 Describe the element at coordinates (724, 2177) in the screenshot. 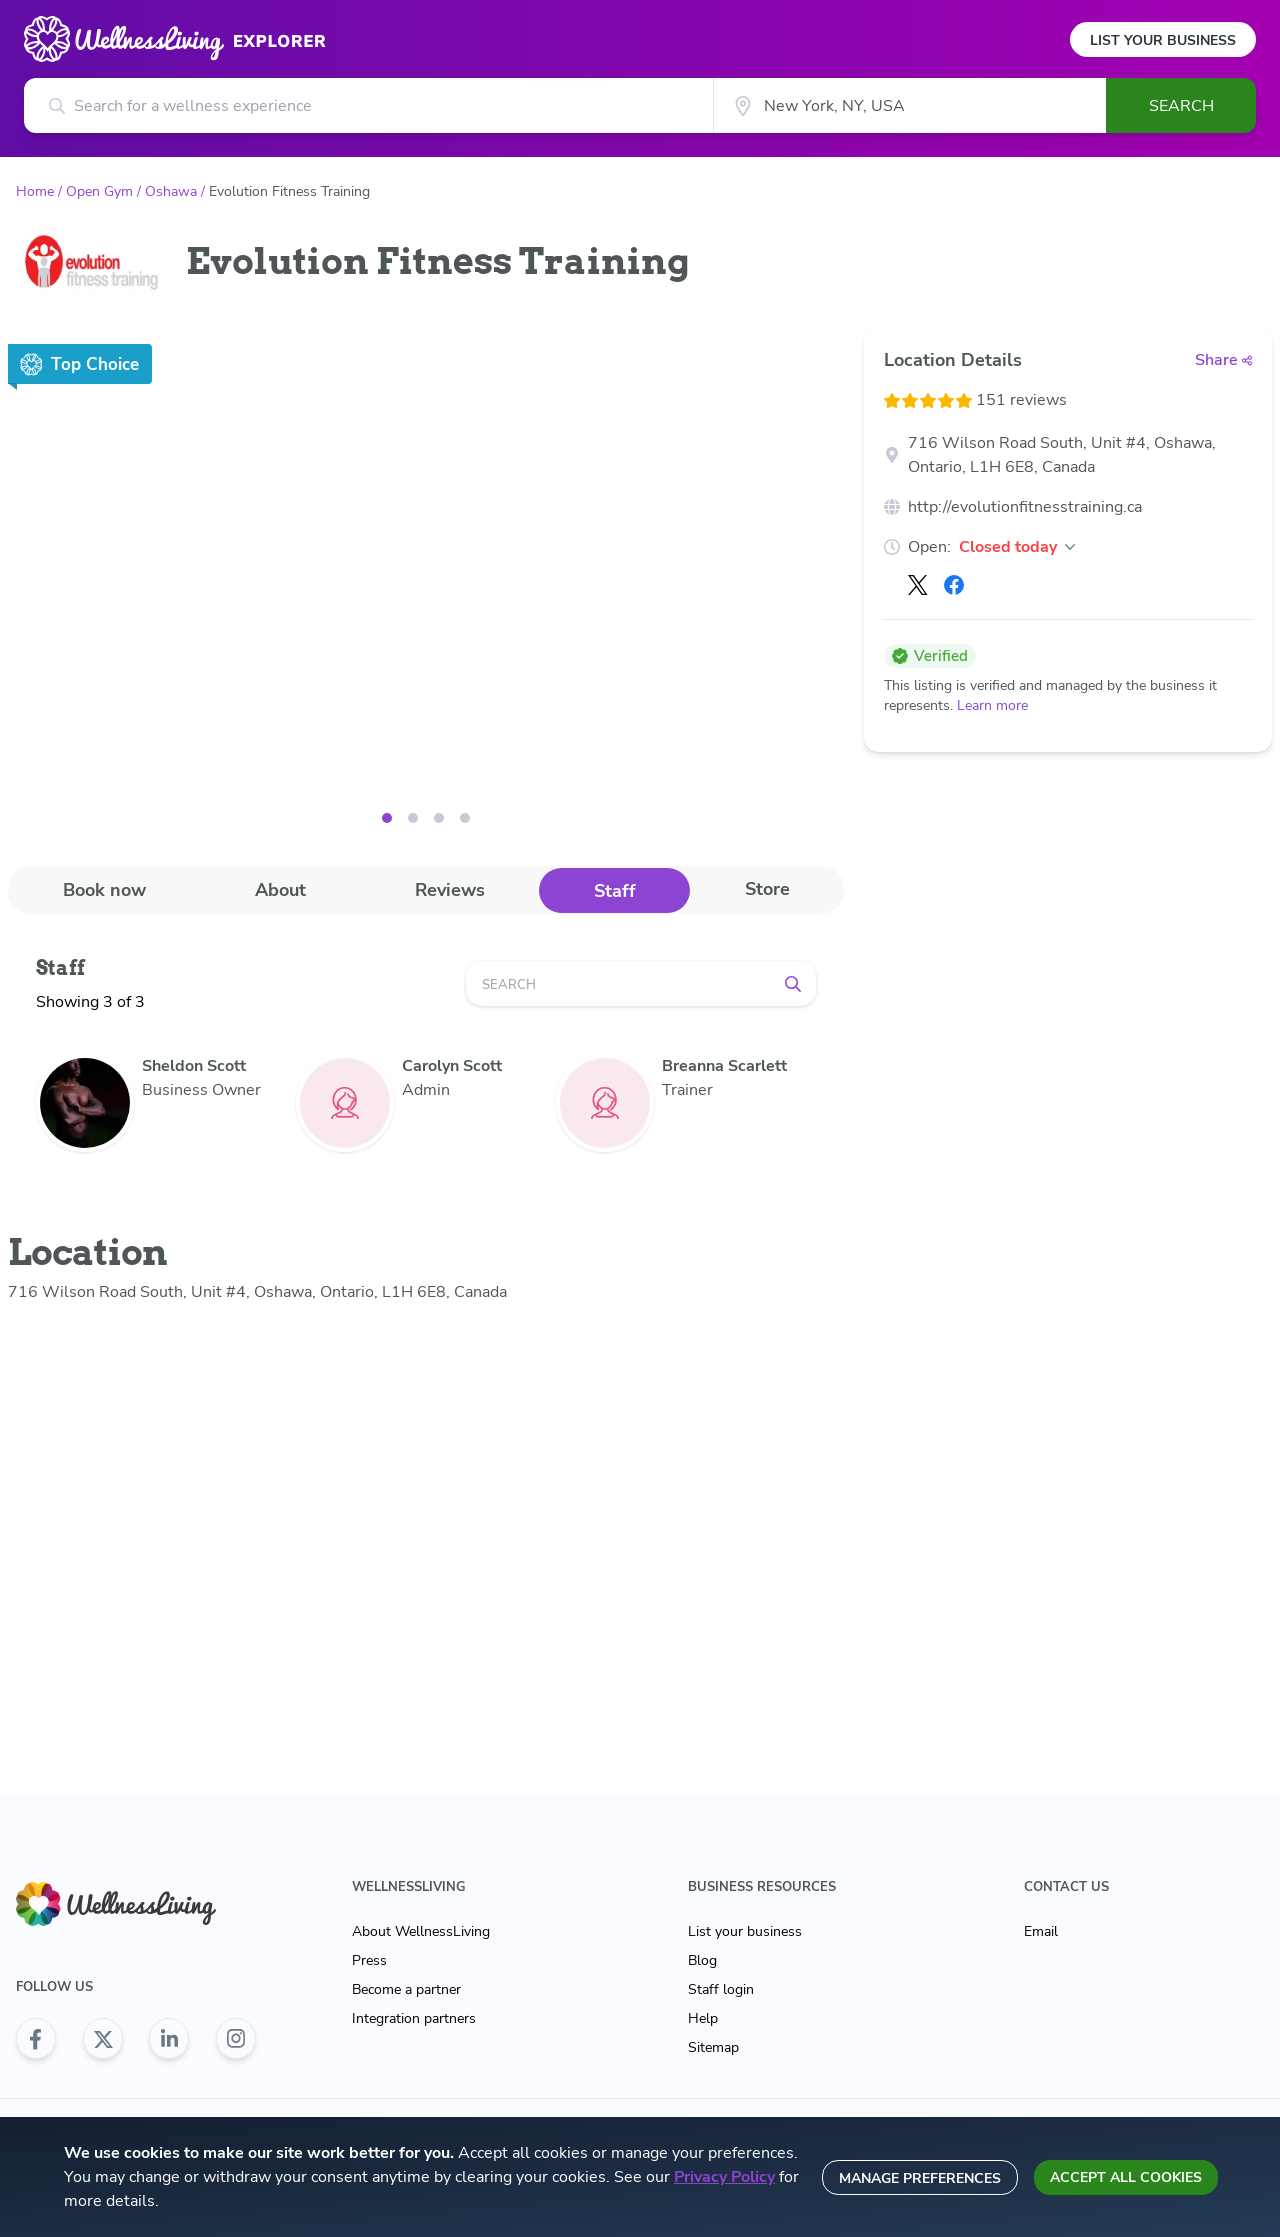

I see `Privacy Policy` at that location.